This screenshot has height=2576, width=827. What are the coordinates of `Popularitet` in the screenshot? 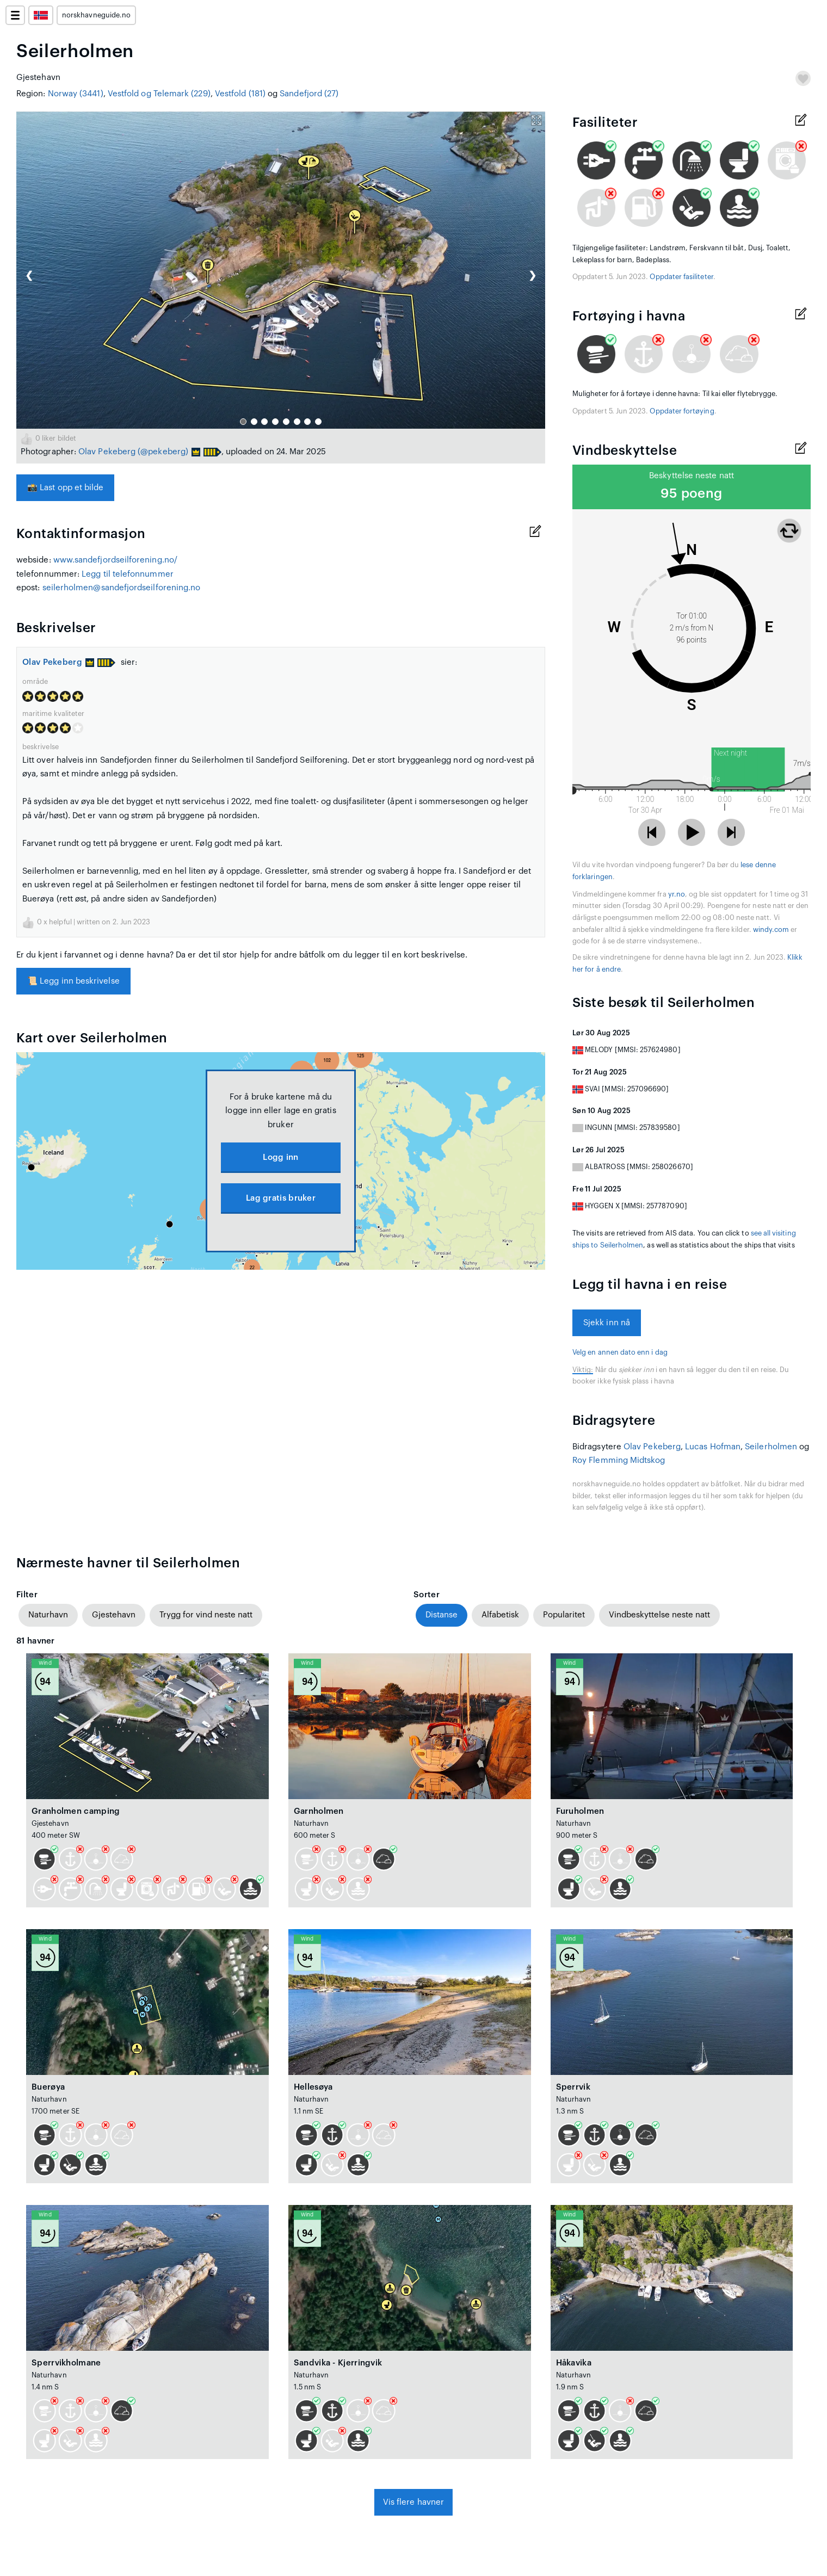 It's located at (564, 1615).